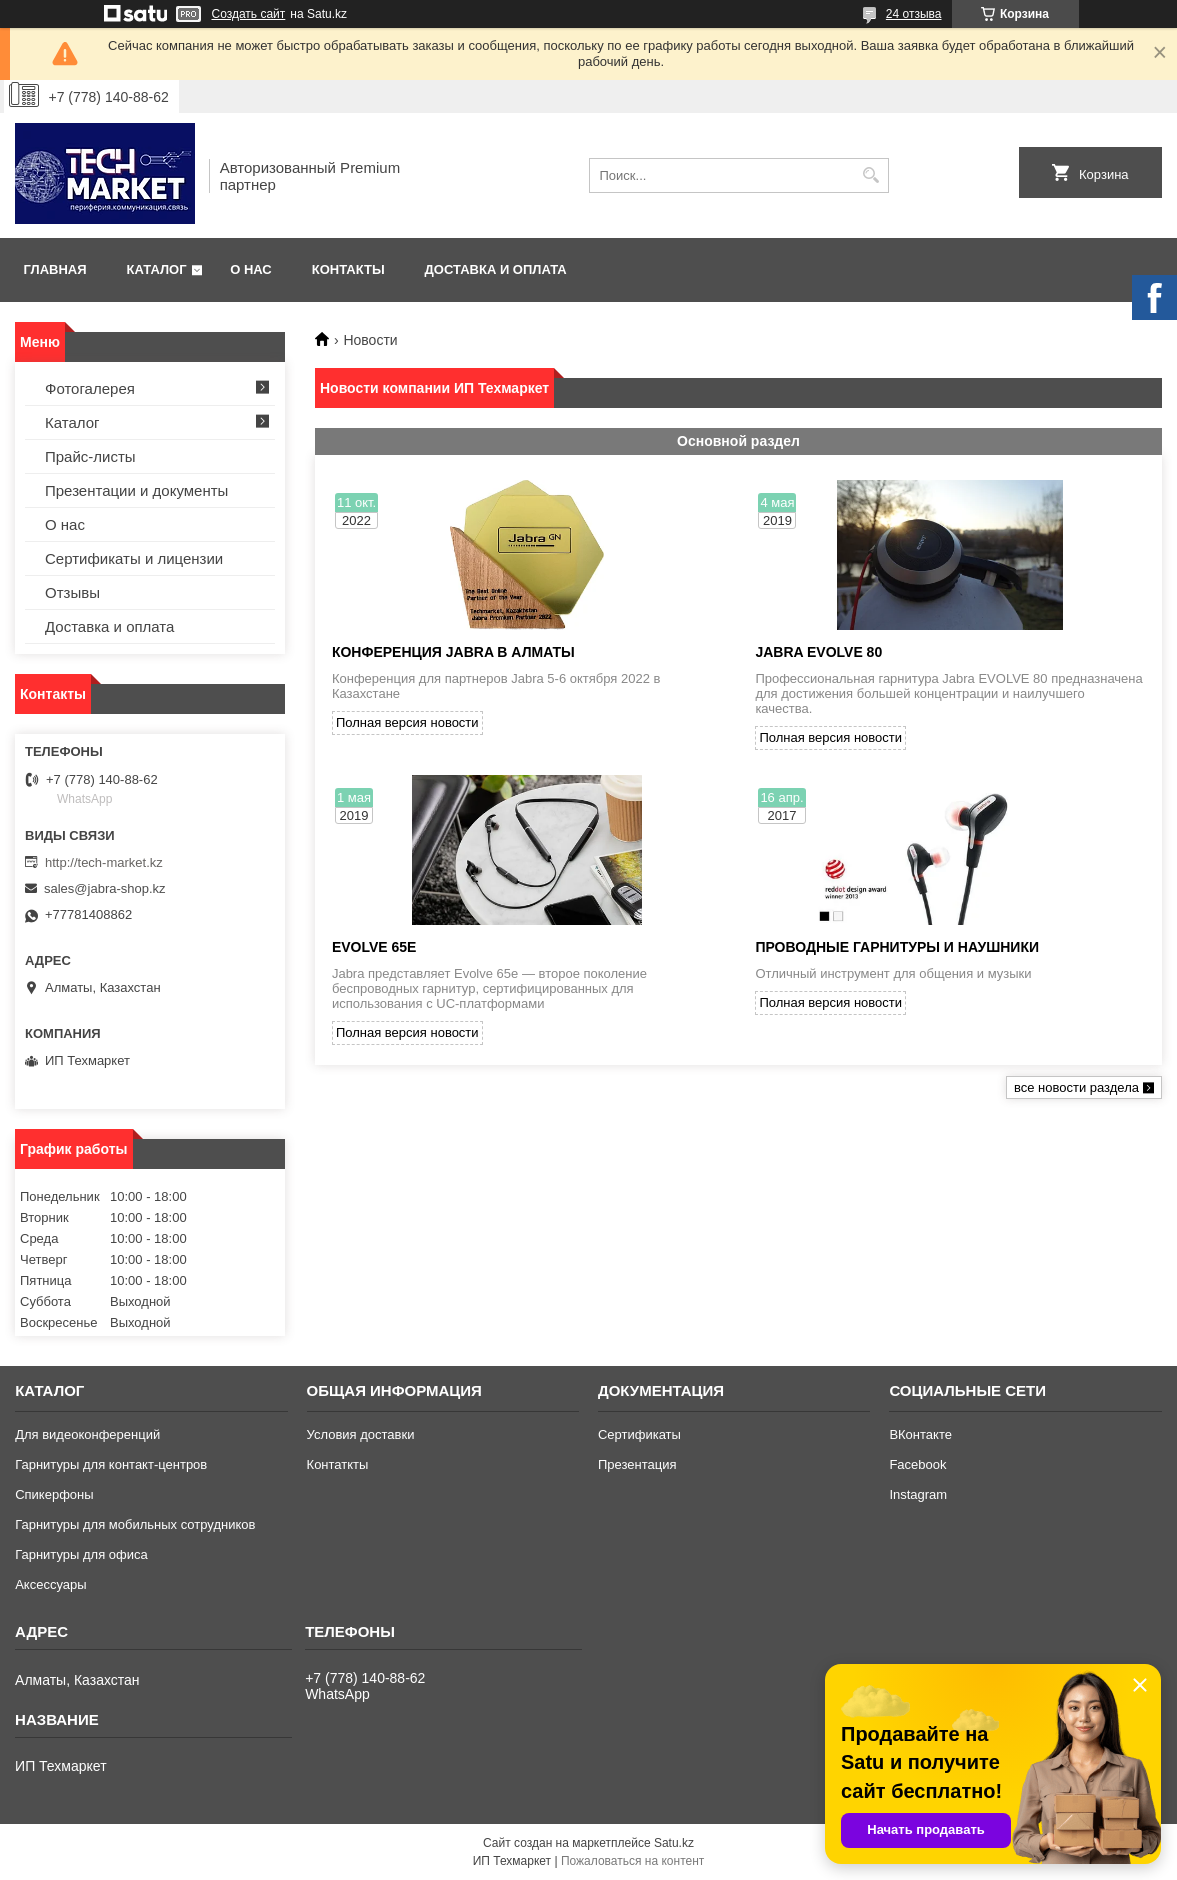  I want to click on Контаткты, so click(338, 1464).